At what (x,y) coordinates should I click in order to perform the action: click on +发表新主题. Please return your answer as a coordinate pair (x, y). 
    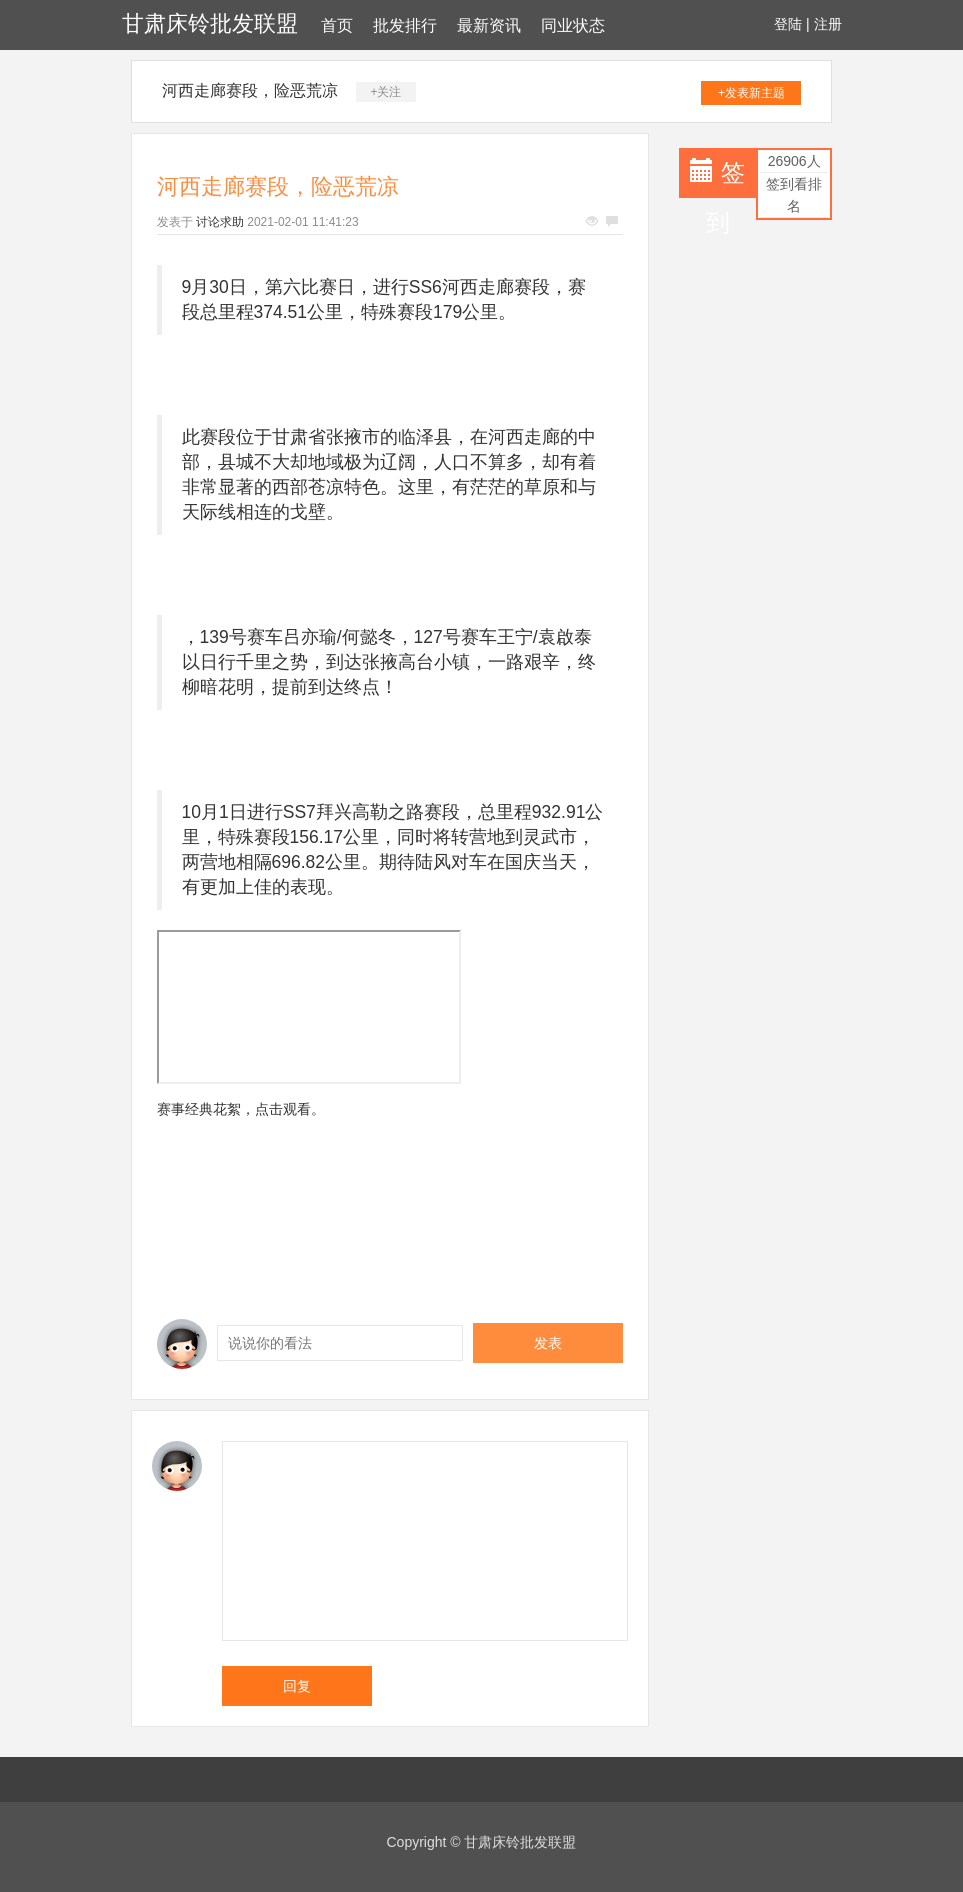
    Looking at the image, I should click on (751, 93).